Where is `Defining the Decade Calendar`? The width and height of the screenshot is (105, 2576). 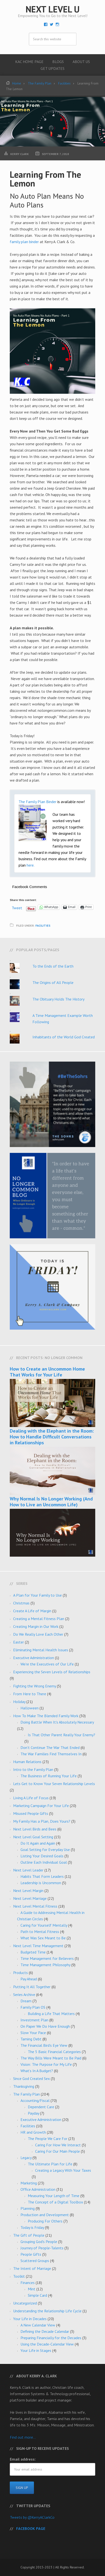 Defining the Decade Calendar is located at coordinates (45, 2331).